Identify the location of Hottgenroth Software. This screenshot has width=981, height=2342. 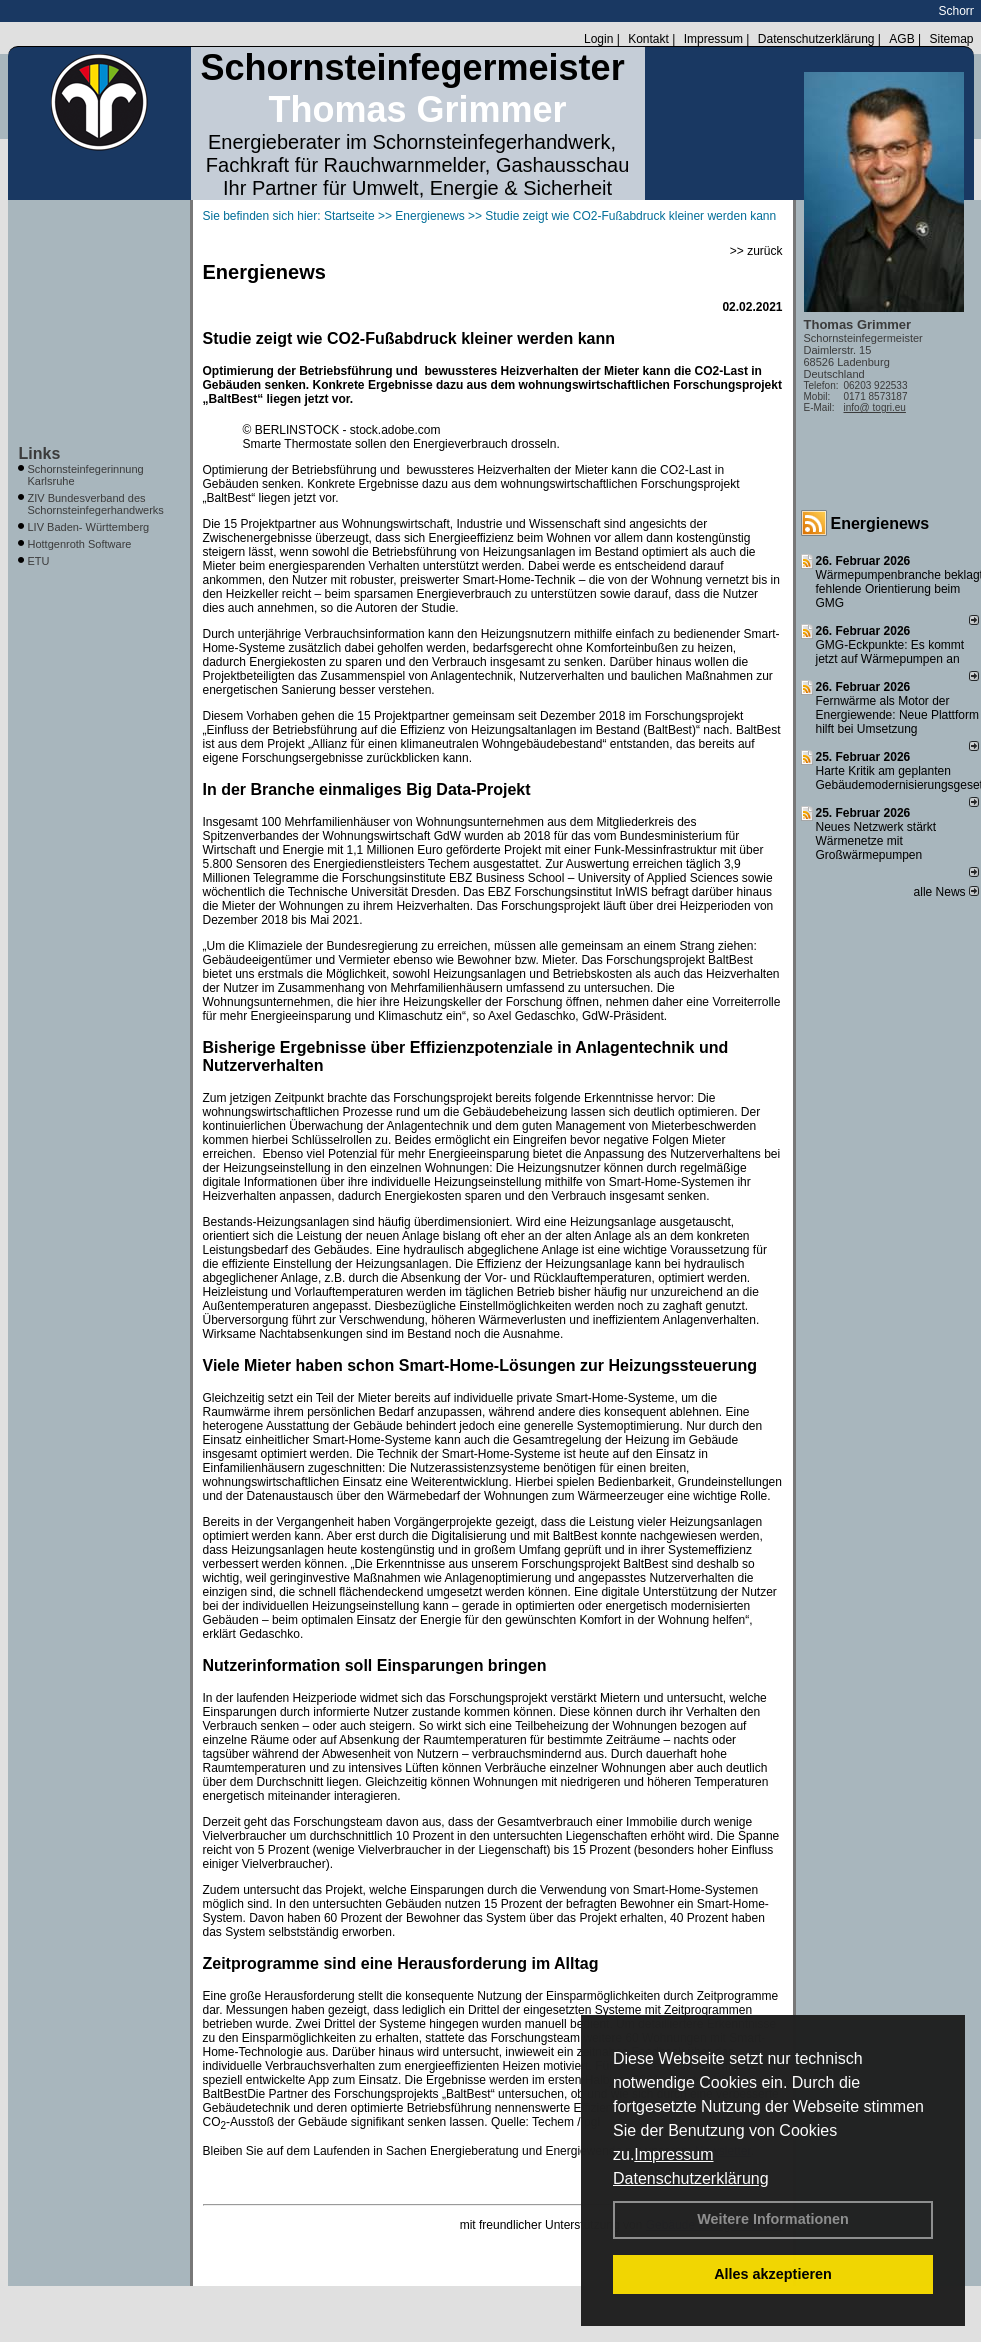
(80, 544).